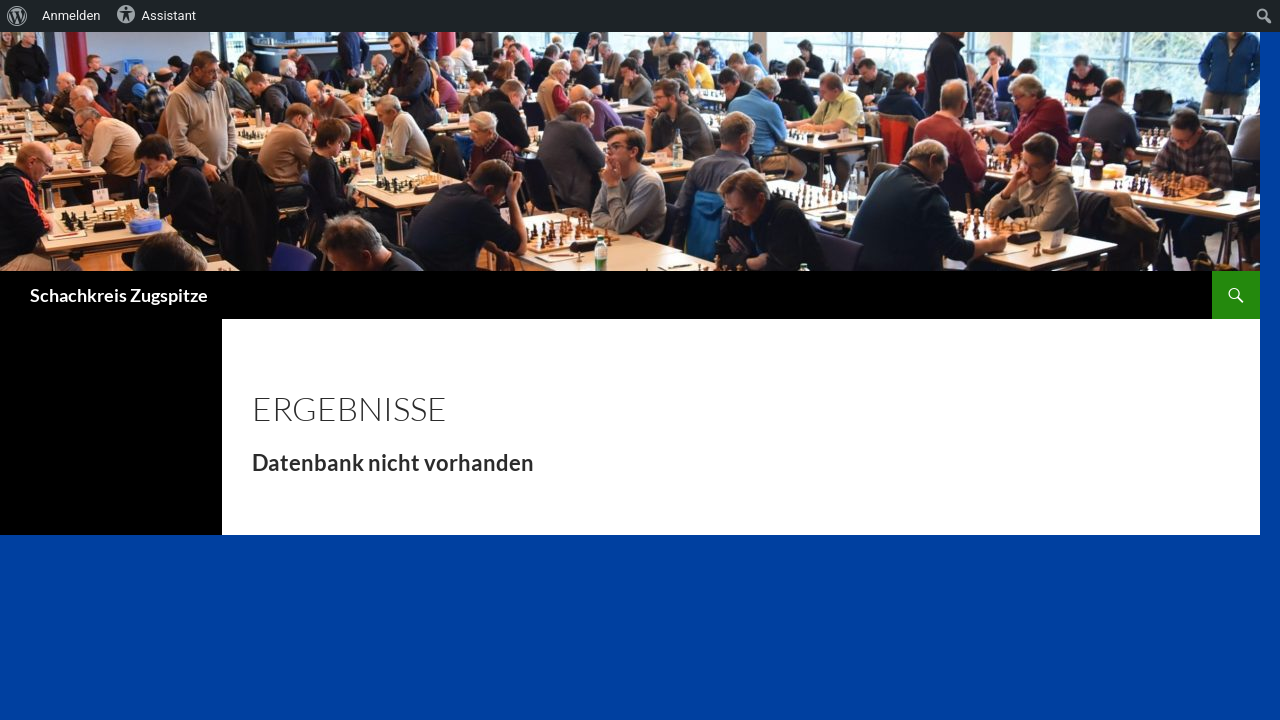 The height and width of the screenshot is (720, 1280). What do you see at coordinates (119, 295) in the screenshot?
I see `Schachkreis Zugspitze` at bounding box center [119, 295].